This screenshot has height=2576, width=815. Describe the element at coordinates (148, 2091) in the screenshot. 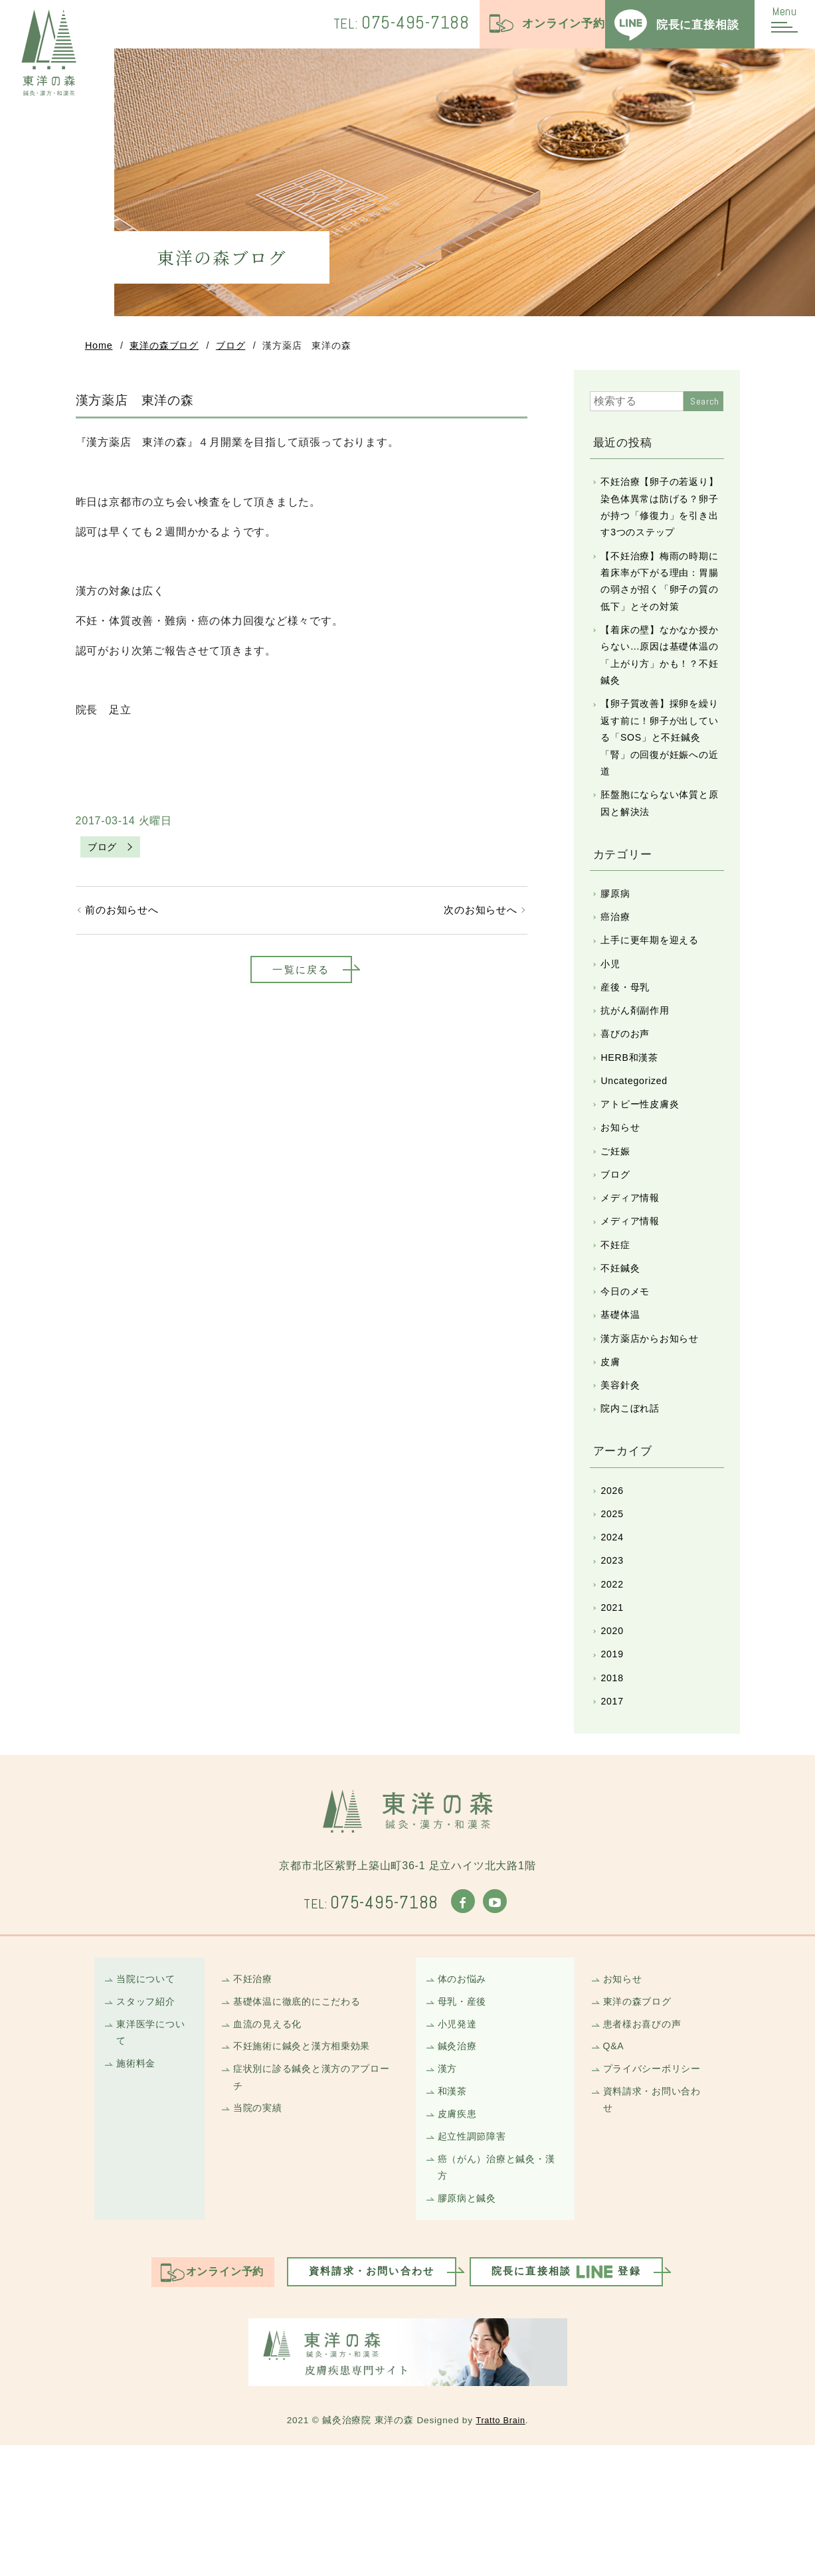

I see `当院について` at that location.